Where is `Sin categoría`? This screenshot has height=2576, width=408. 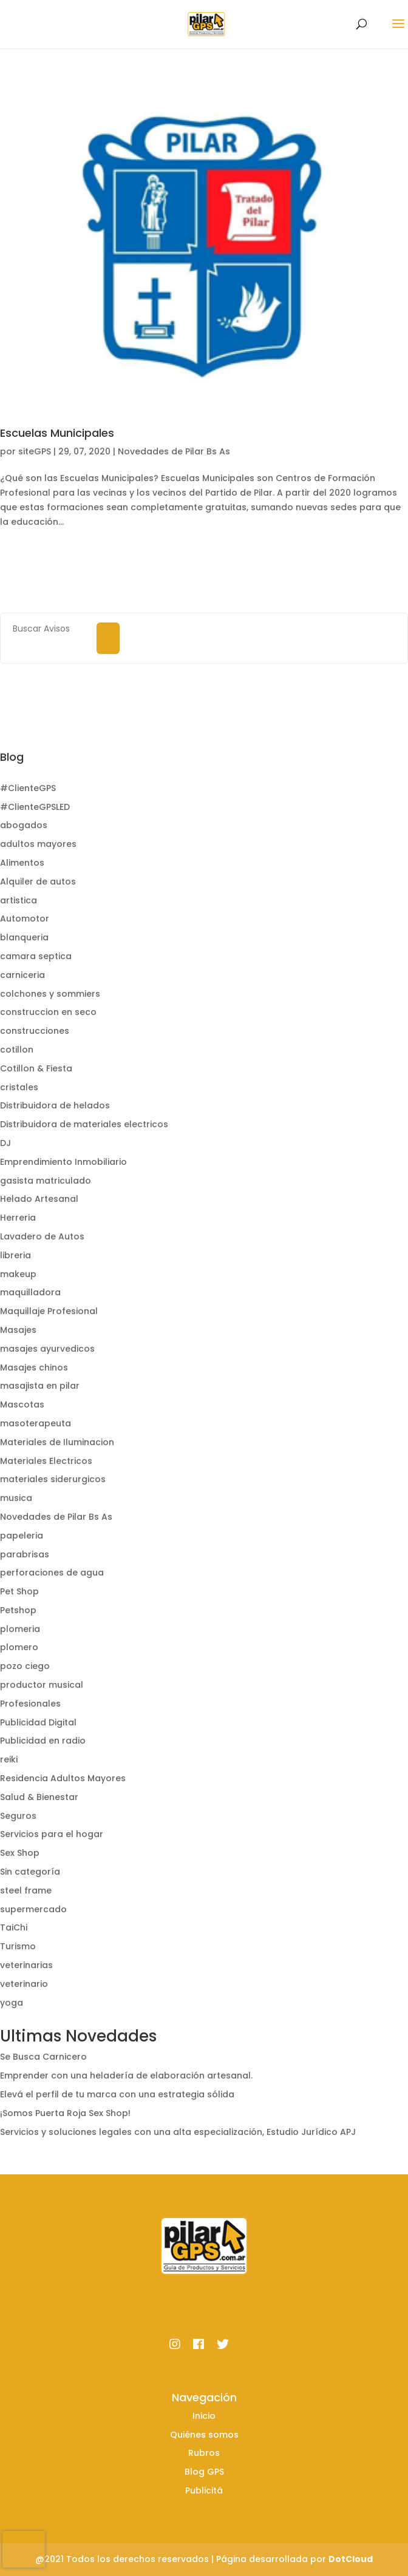 Sin categoría is located at coordinates (30, 1872).